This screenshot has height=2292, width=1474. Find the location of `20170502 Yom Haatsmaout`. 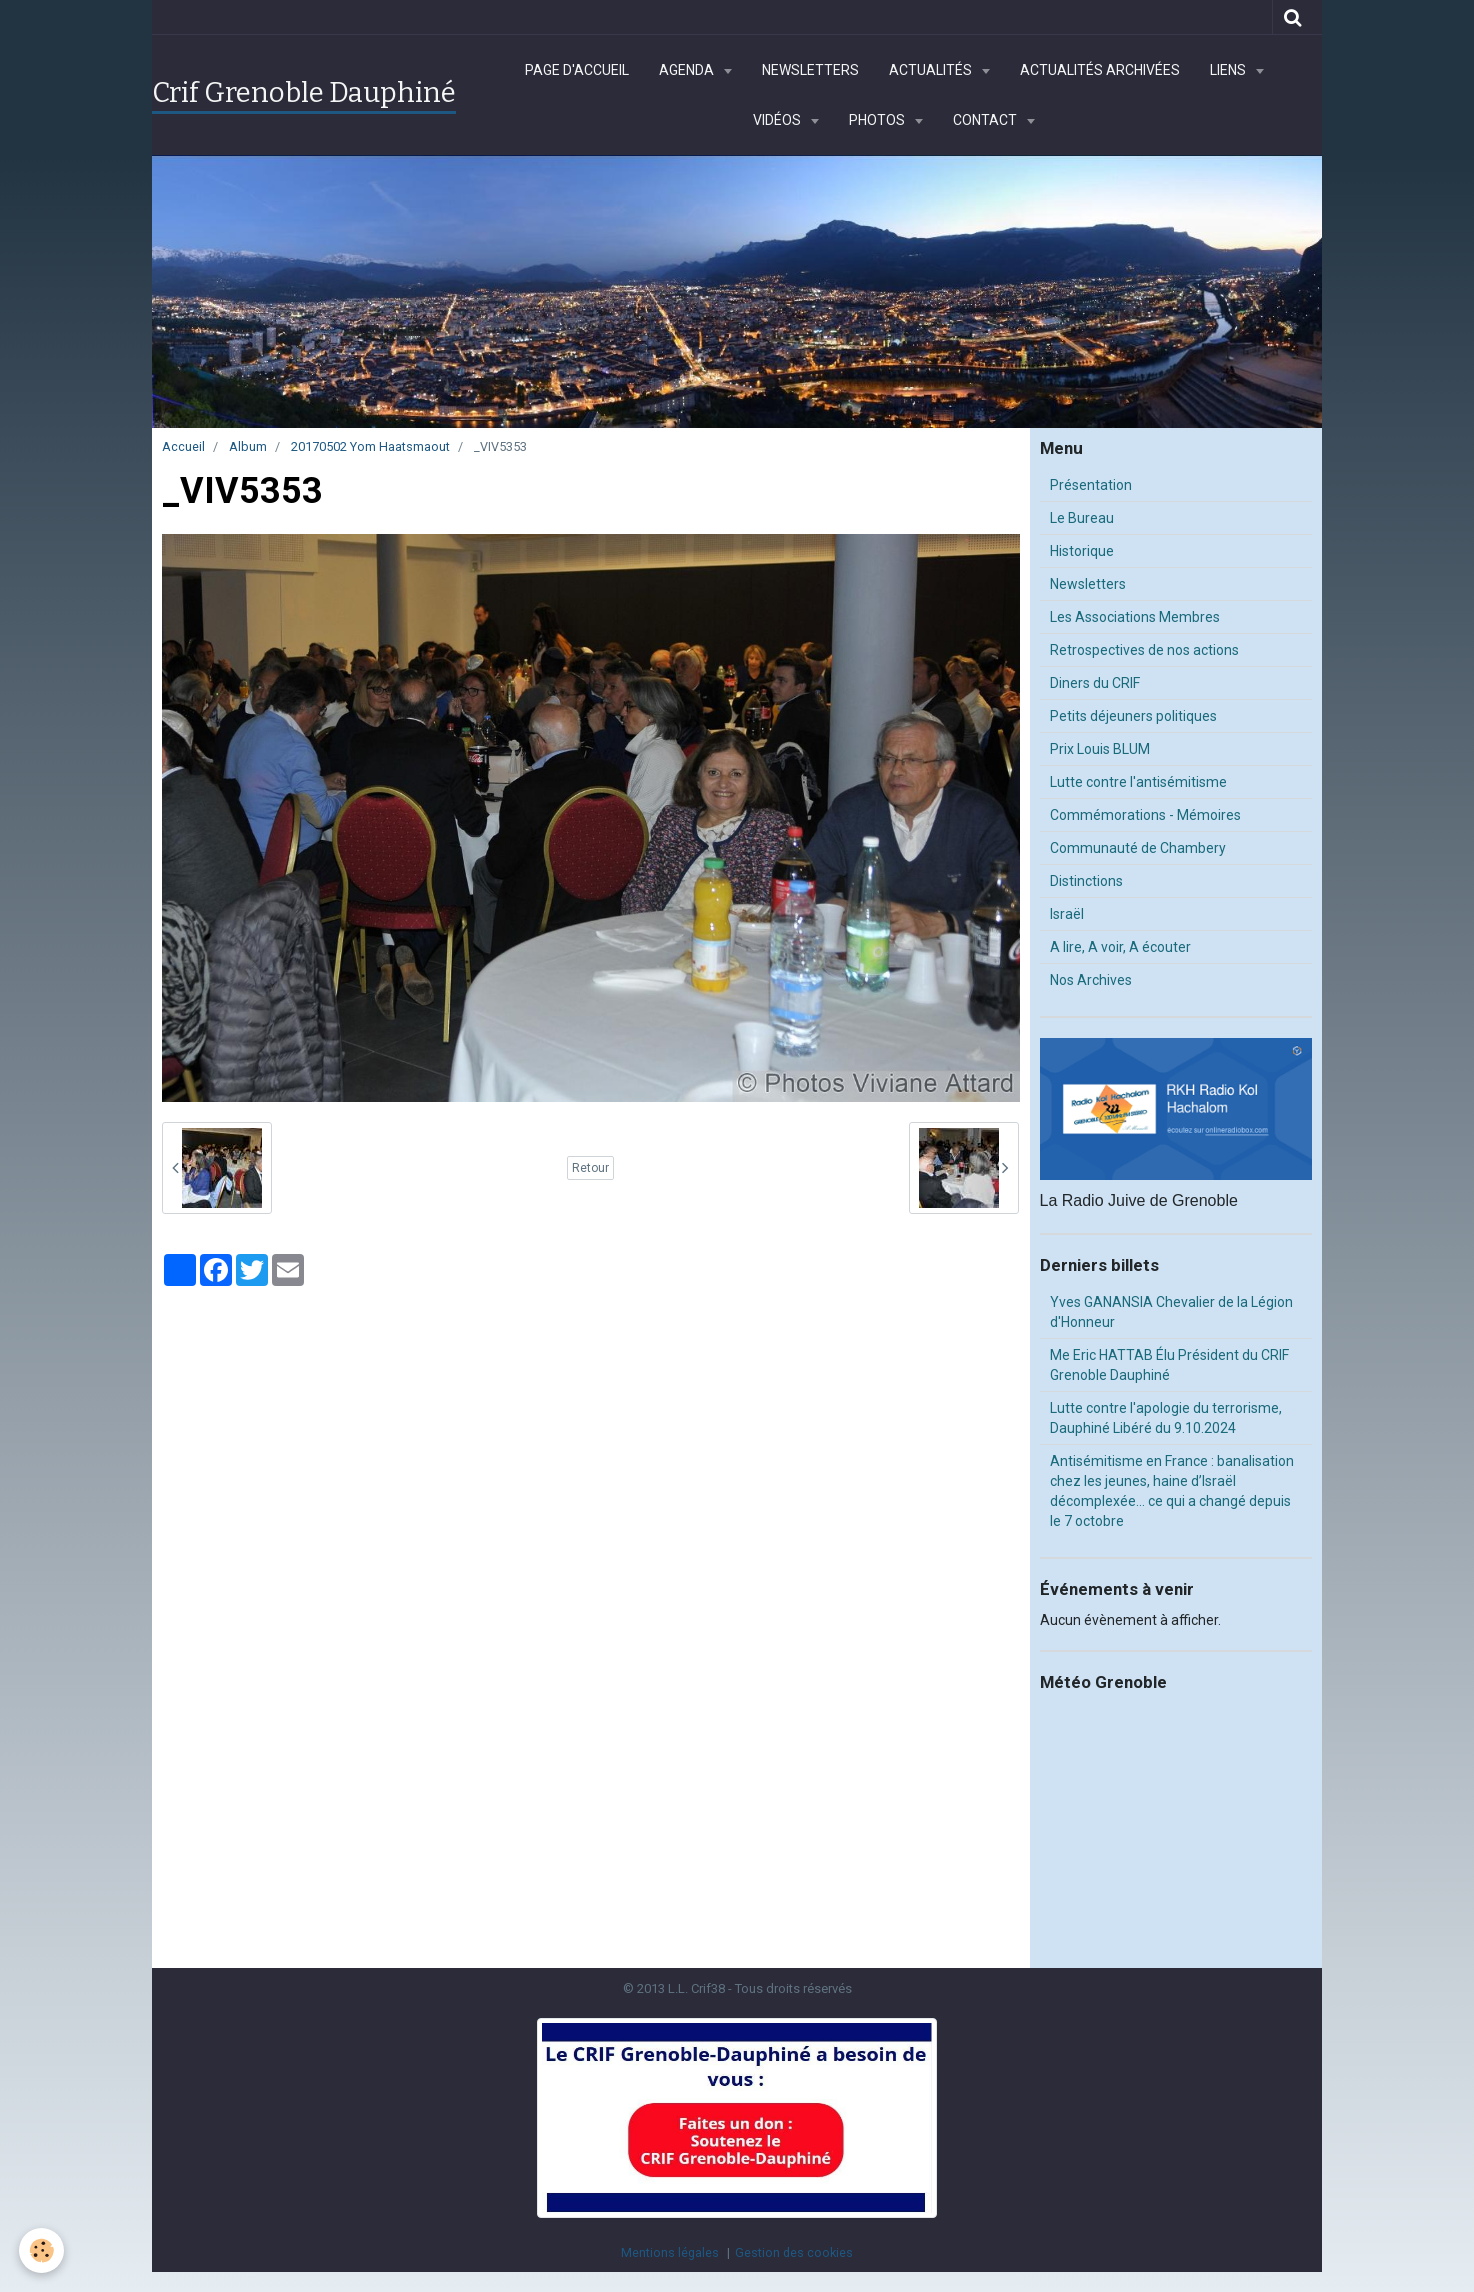

20170502 Yom Haatsmaout is located at coordinates (370, 446).